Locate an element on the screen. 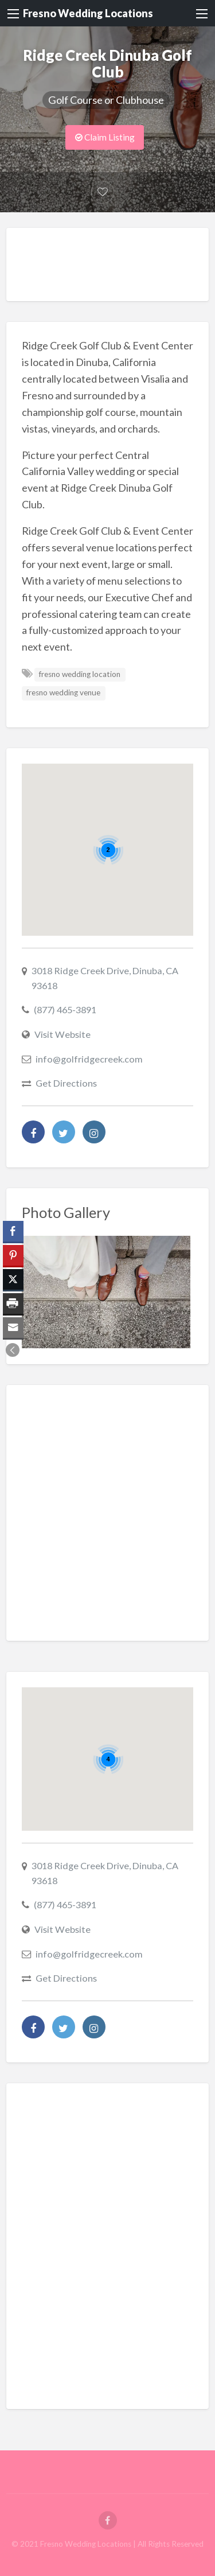  Golf Course or Clubhouse is located at coordinates (106, 100).